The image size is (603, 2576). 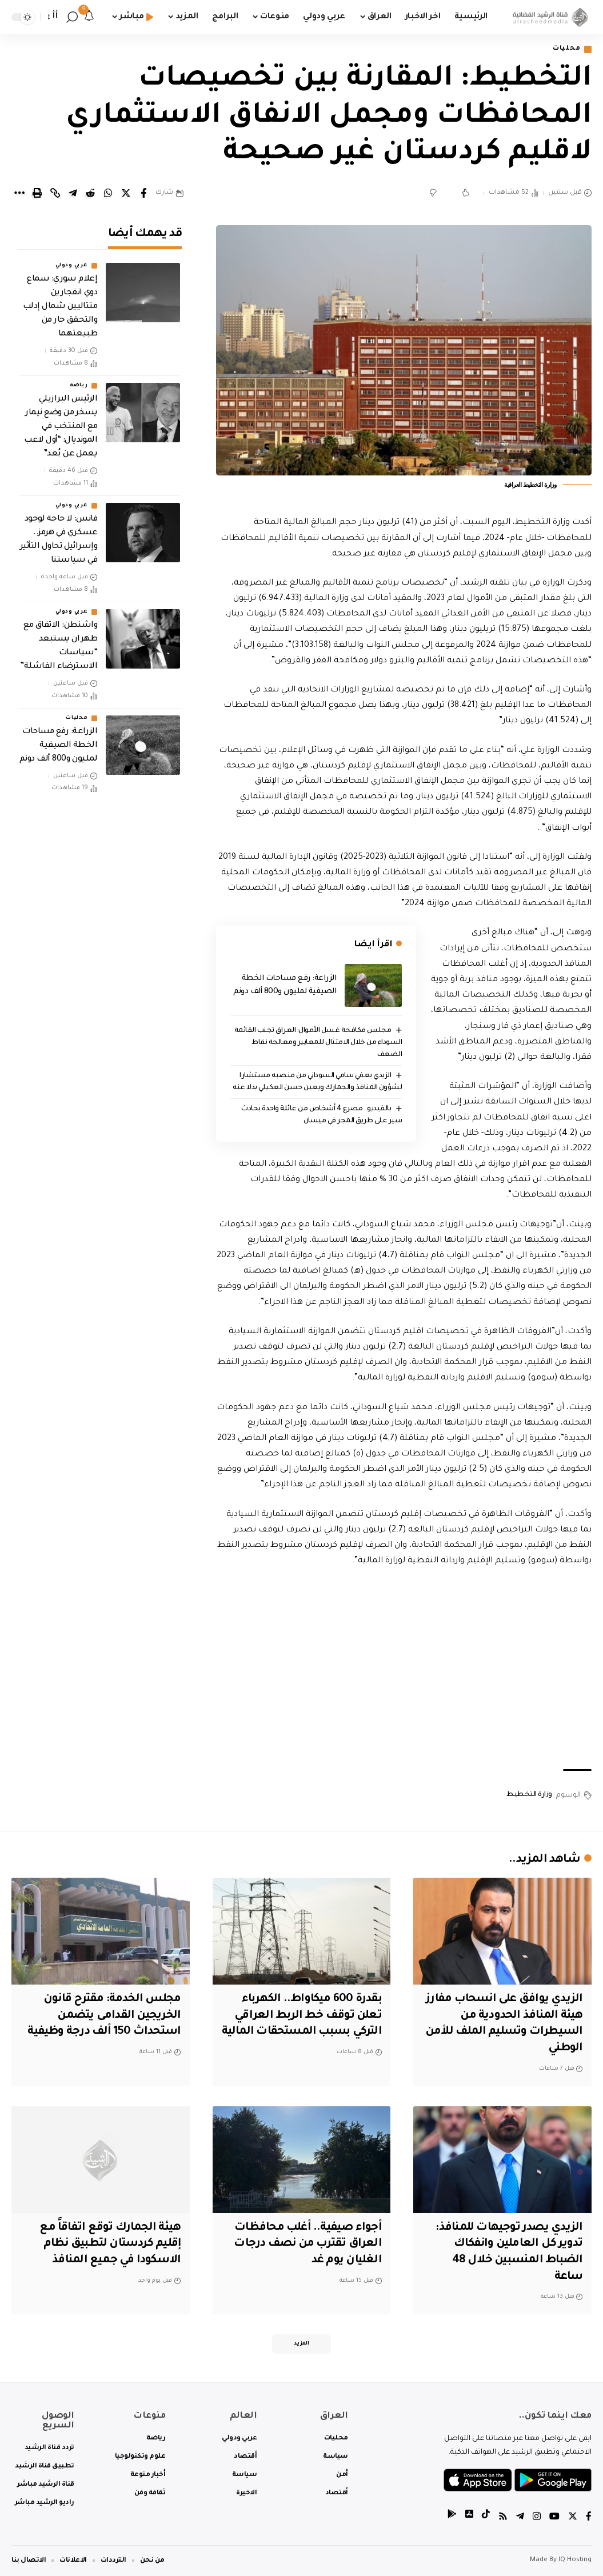 I want to click on [tiktok], so click(x=486, y=2518).